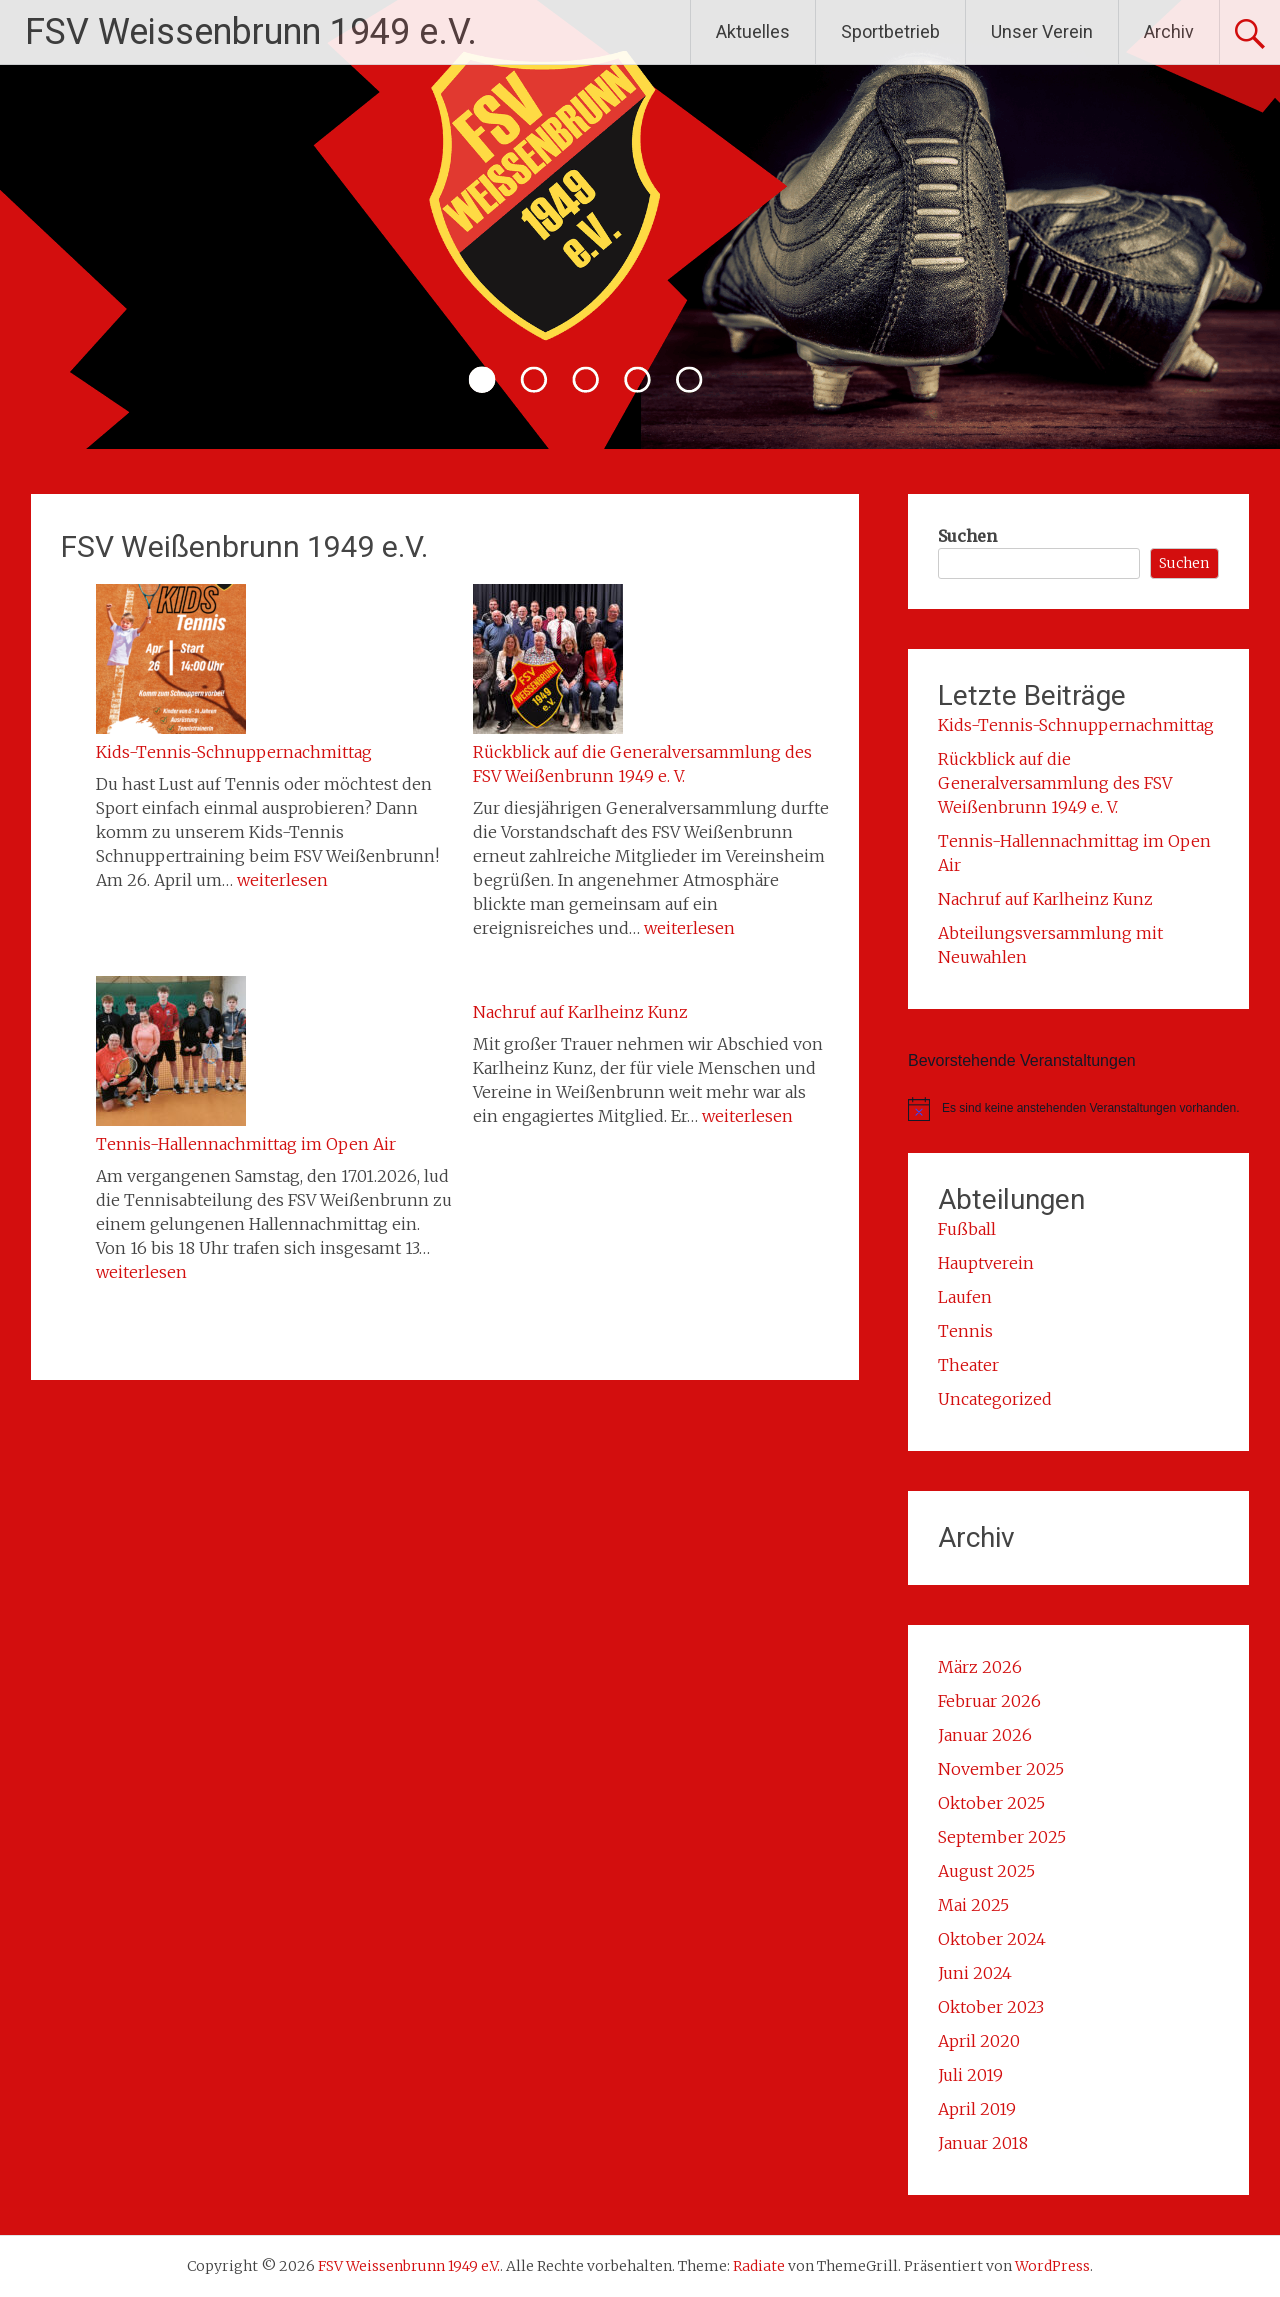 The width and height of the screenshot is (1280, 2297). What do you see at coordinates (986, 1263) in the screenshot?
I see `Hauptverein` at bounding box center [986, 1263].